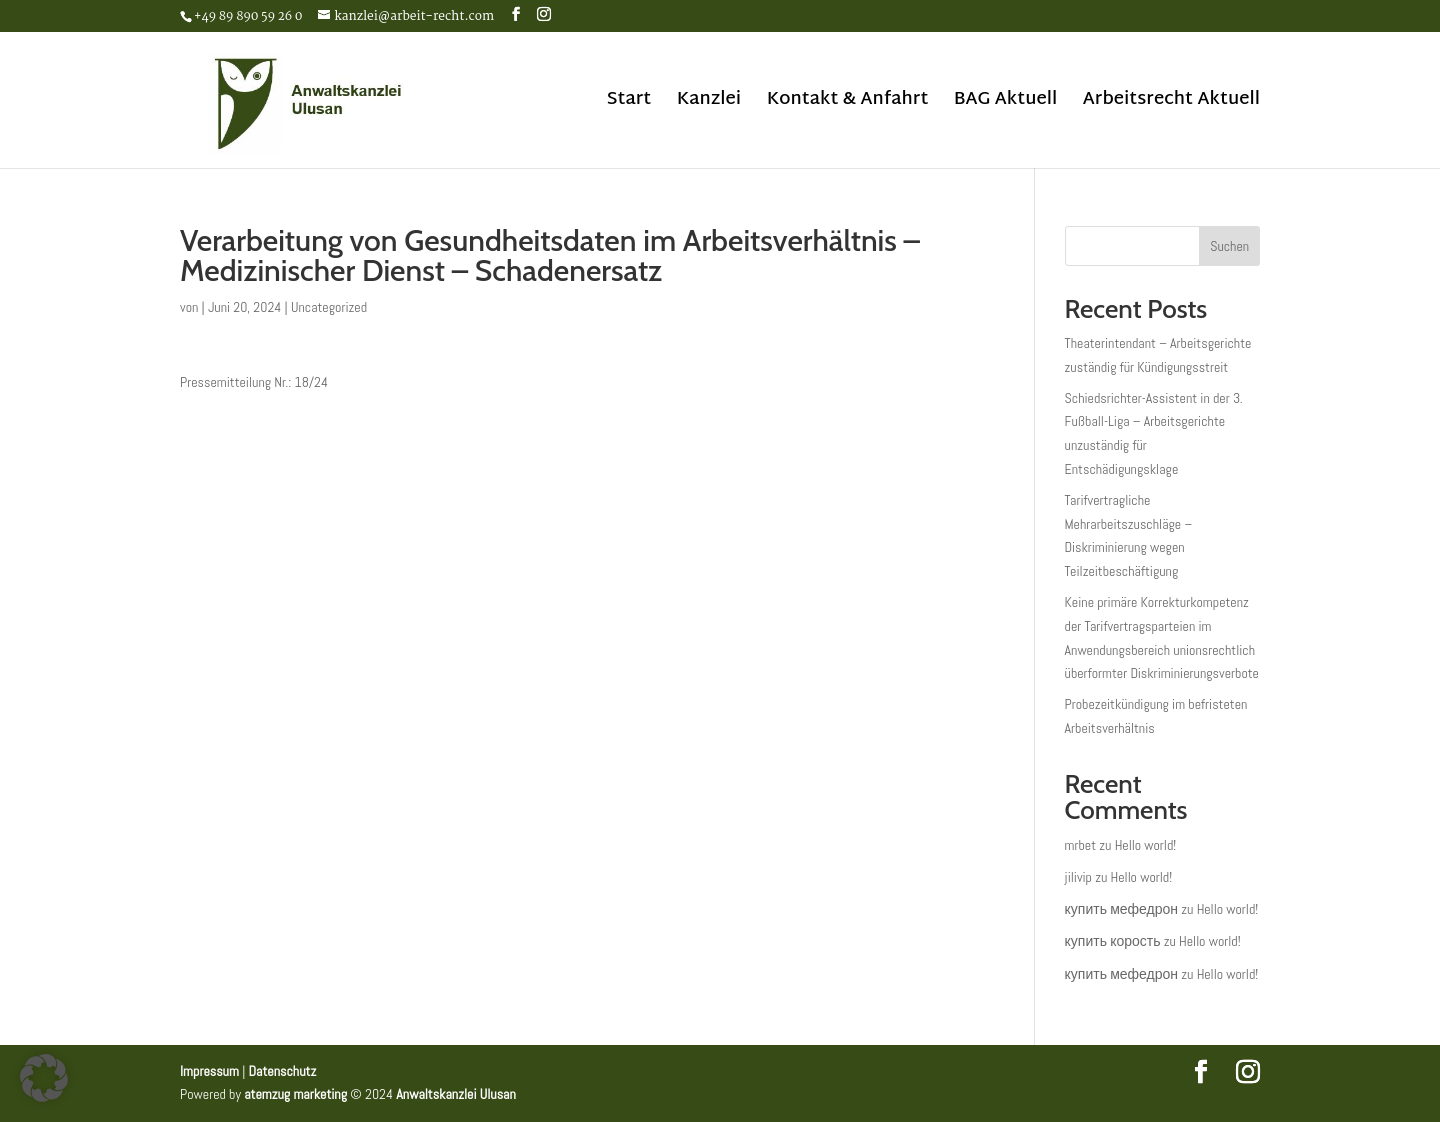 This screenshot has height=1122, width=1440. What do you see at coordinates (1113, 941) in the screenshot?
I see `купить корость` at bounding box center [1113, 941].